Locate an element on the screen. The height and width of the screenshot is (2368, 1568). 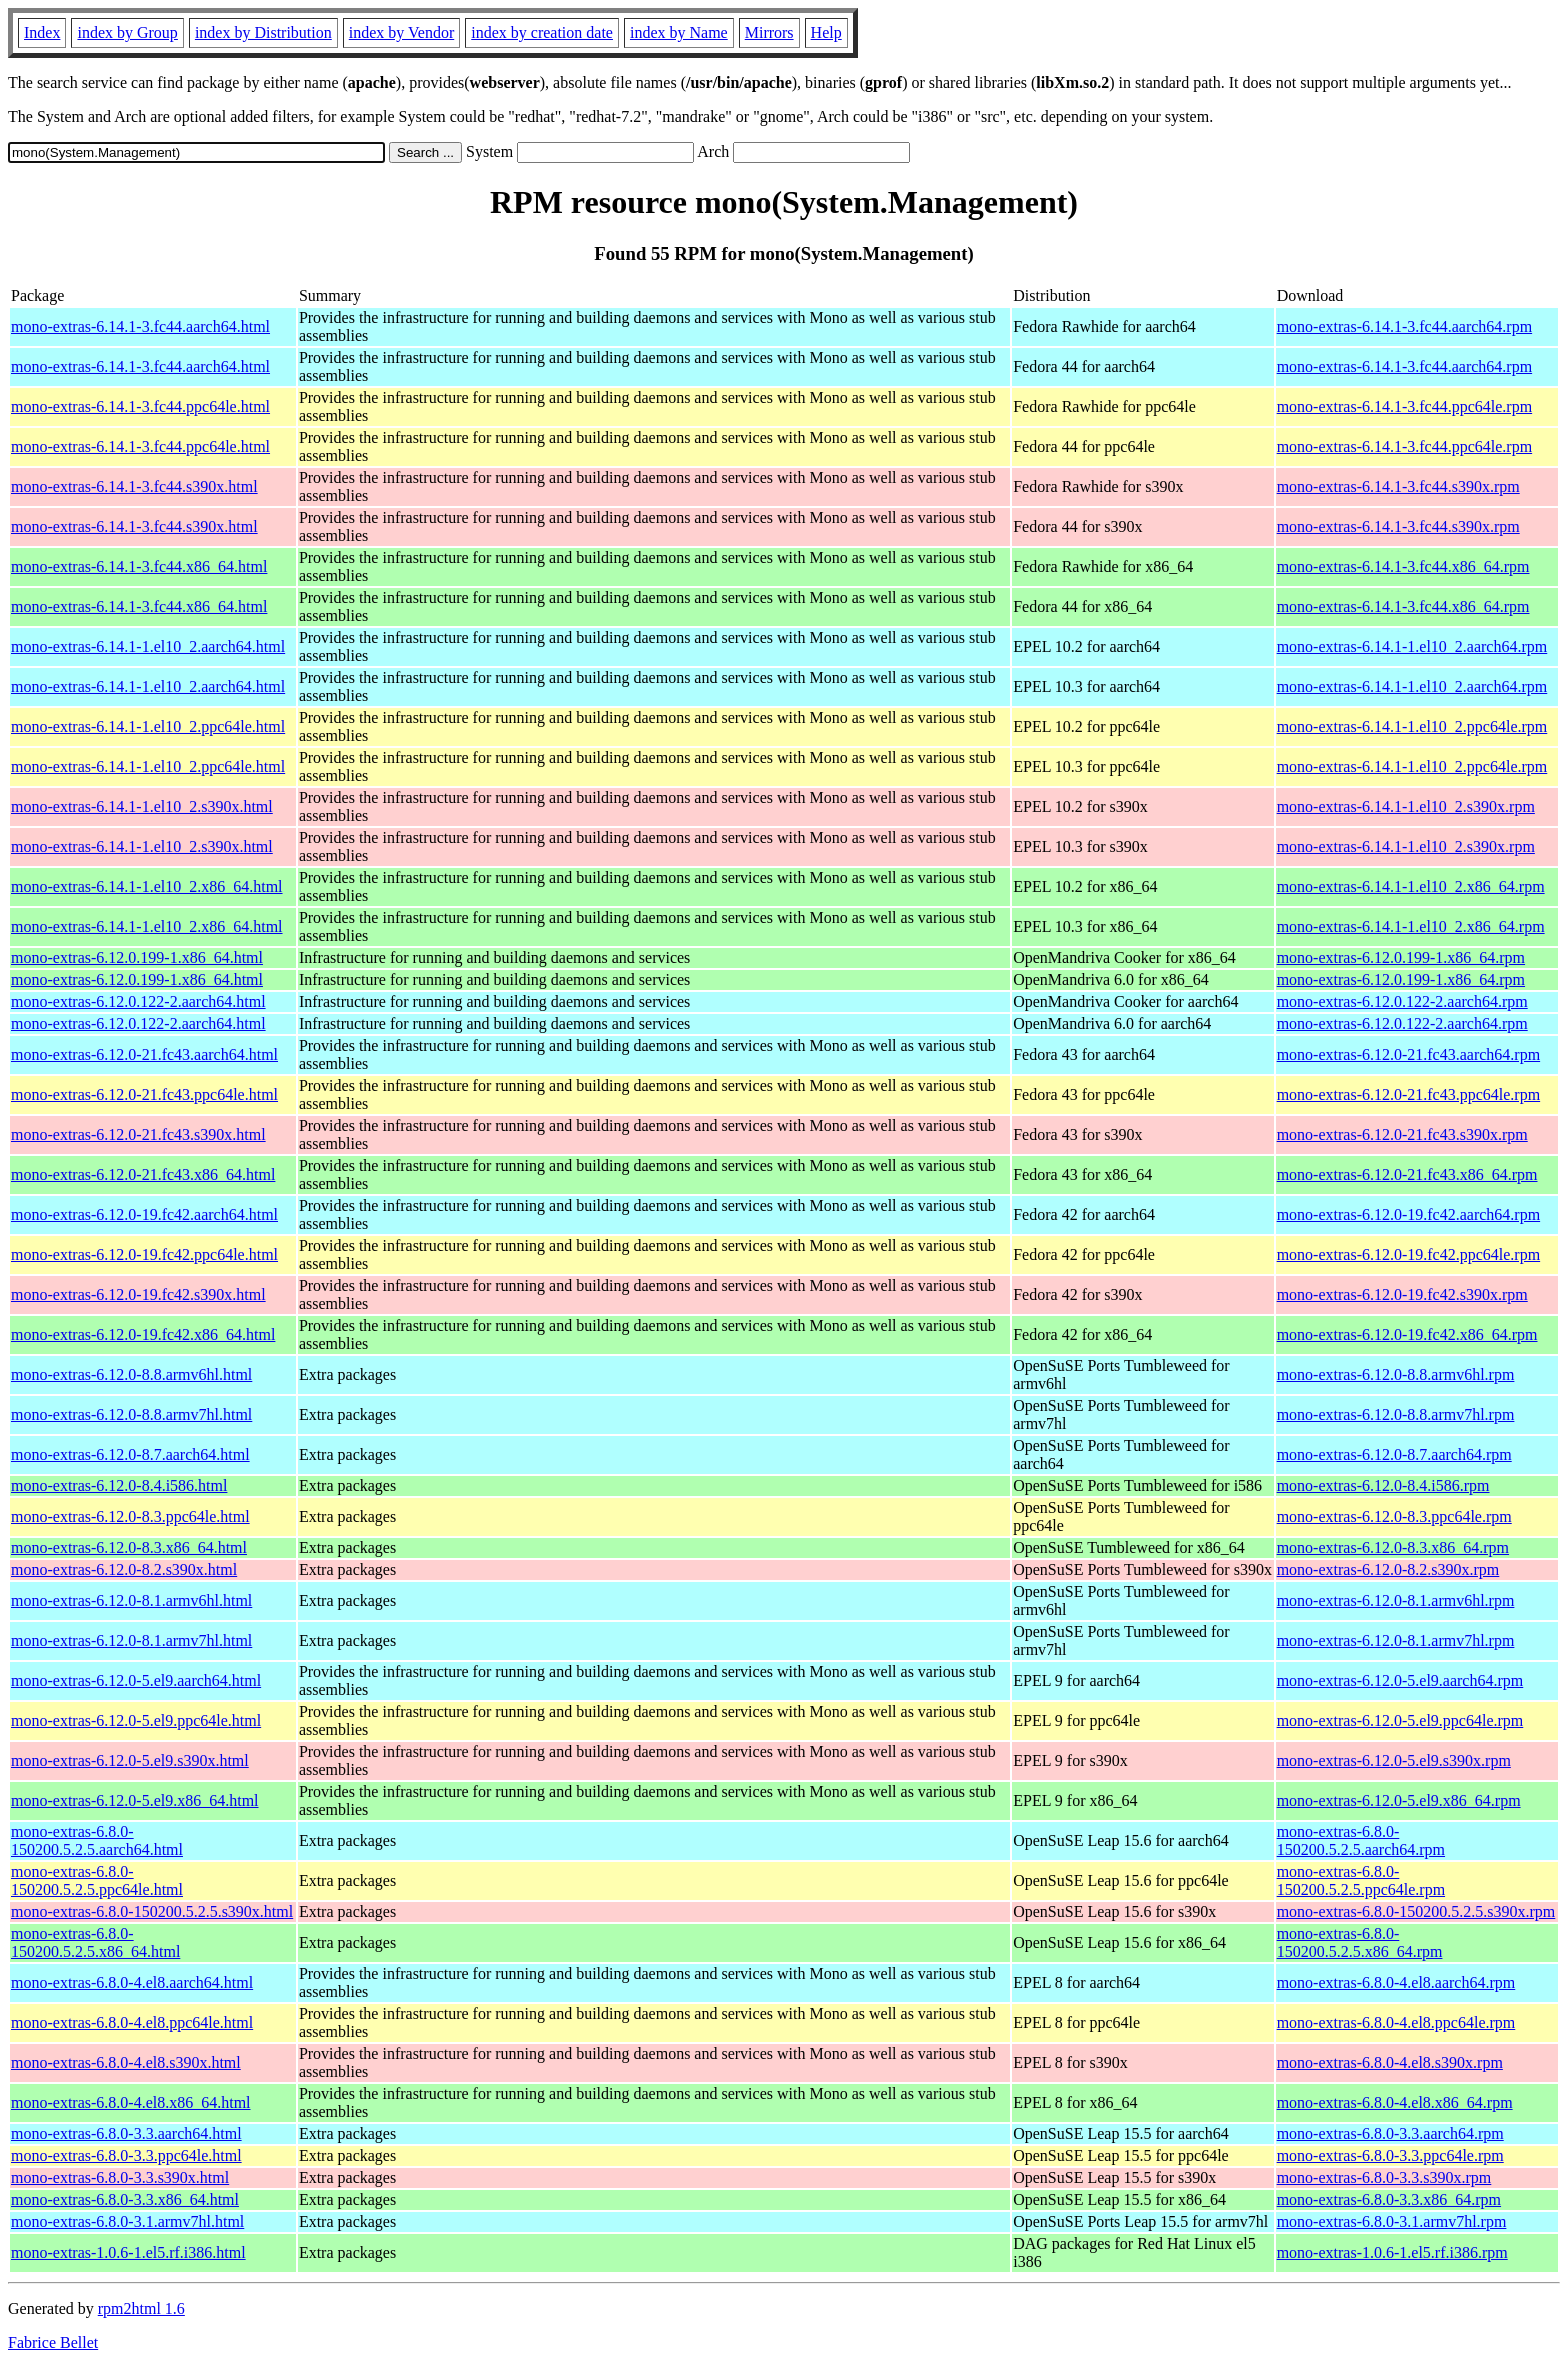
mono-extras-6.12.0-8.2.s390x.html is located at coordinates (124, 1569).